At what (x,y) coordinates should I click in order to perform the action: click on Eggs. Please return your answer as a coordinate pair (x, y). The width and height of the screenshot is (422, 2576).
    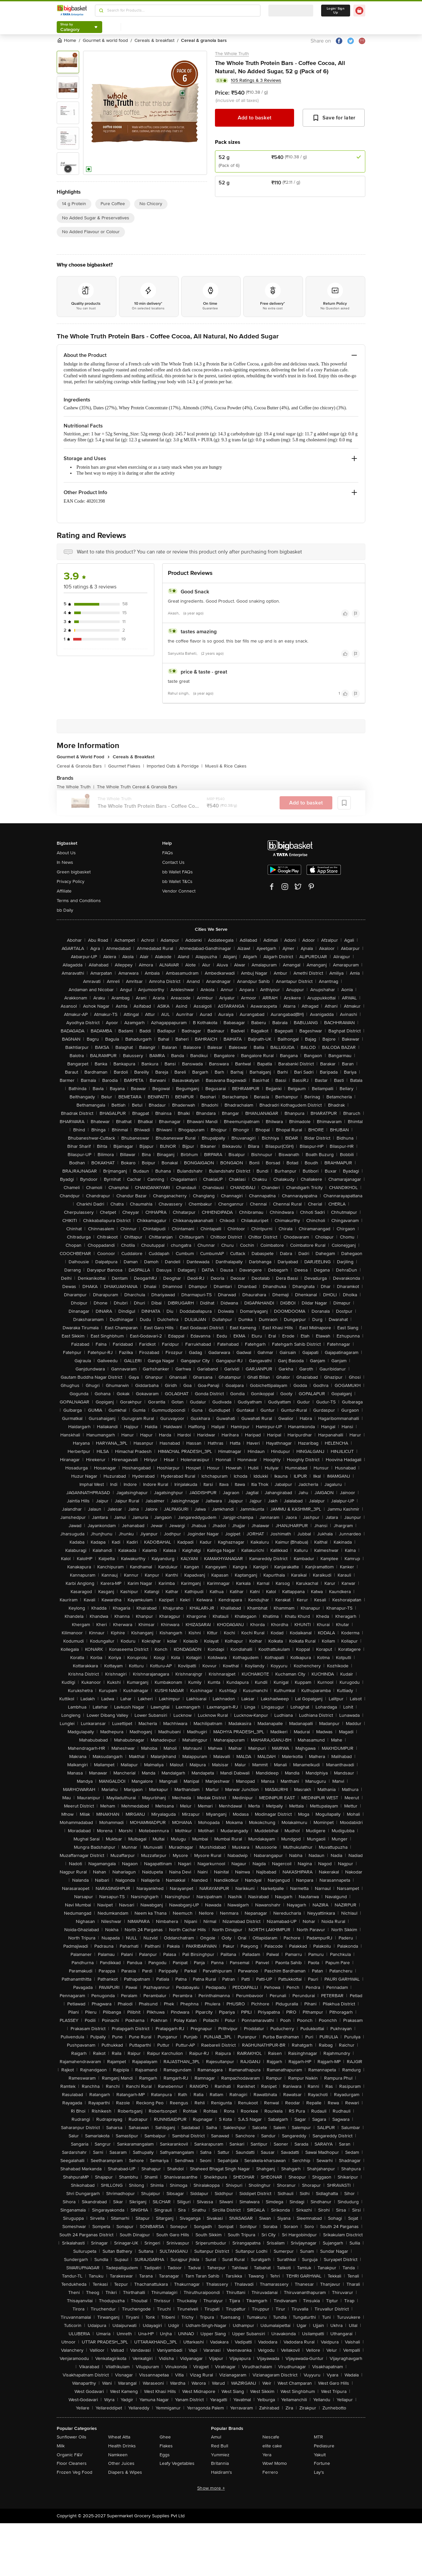
    Looking at the image, I should click on (165, 2455).